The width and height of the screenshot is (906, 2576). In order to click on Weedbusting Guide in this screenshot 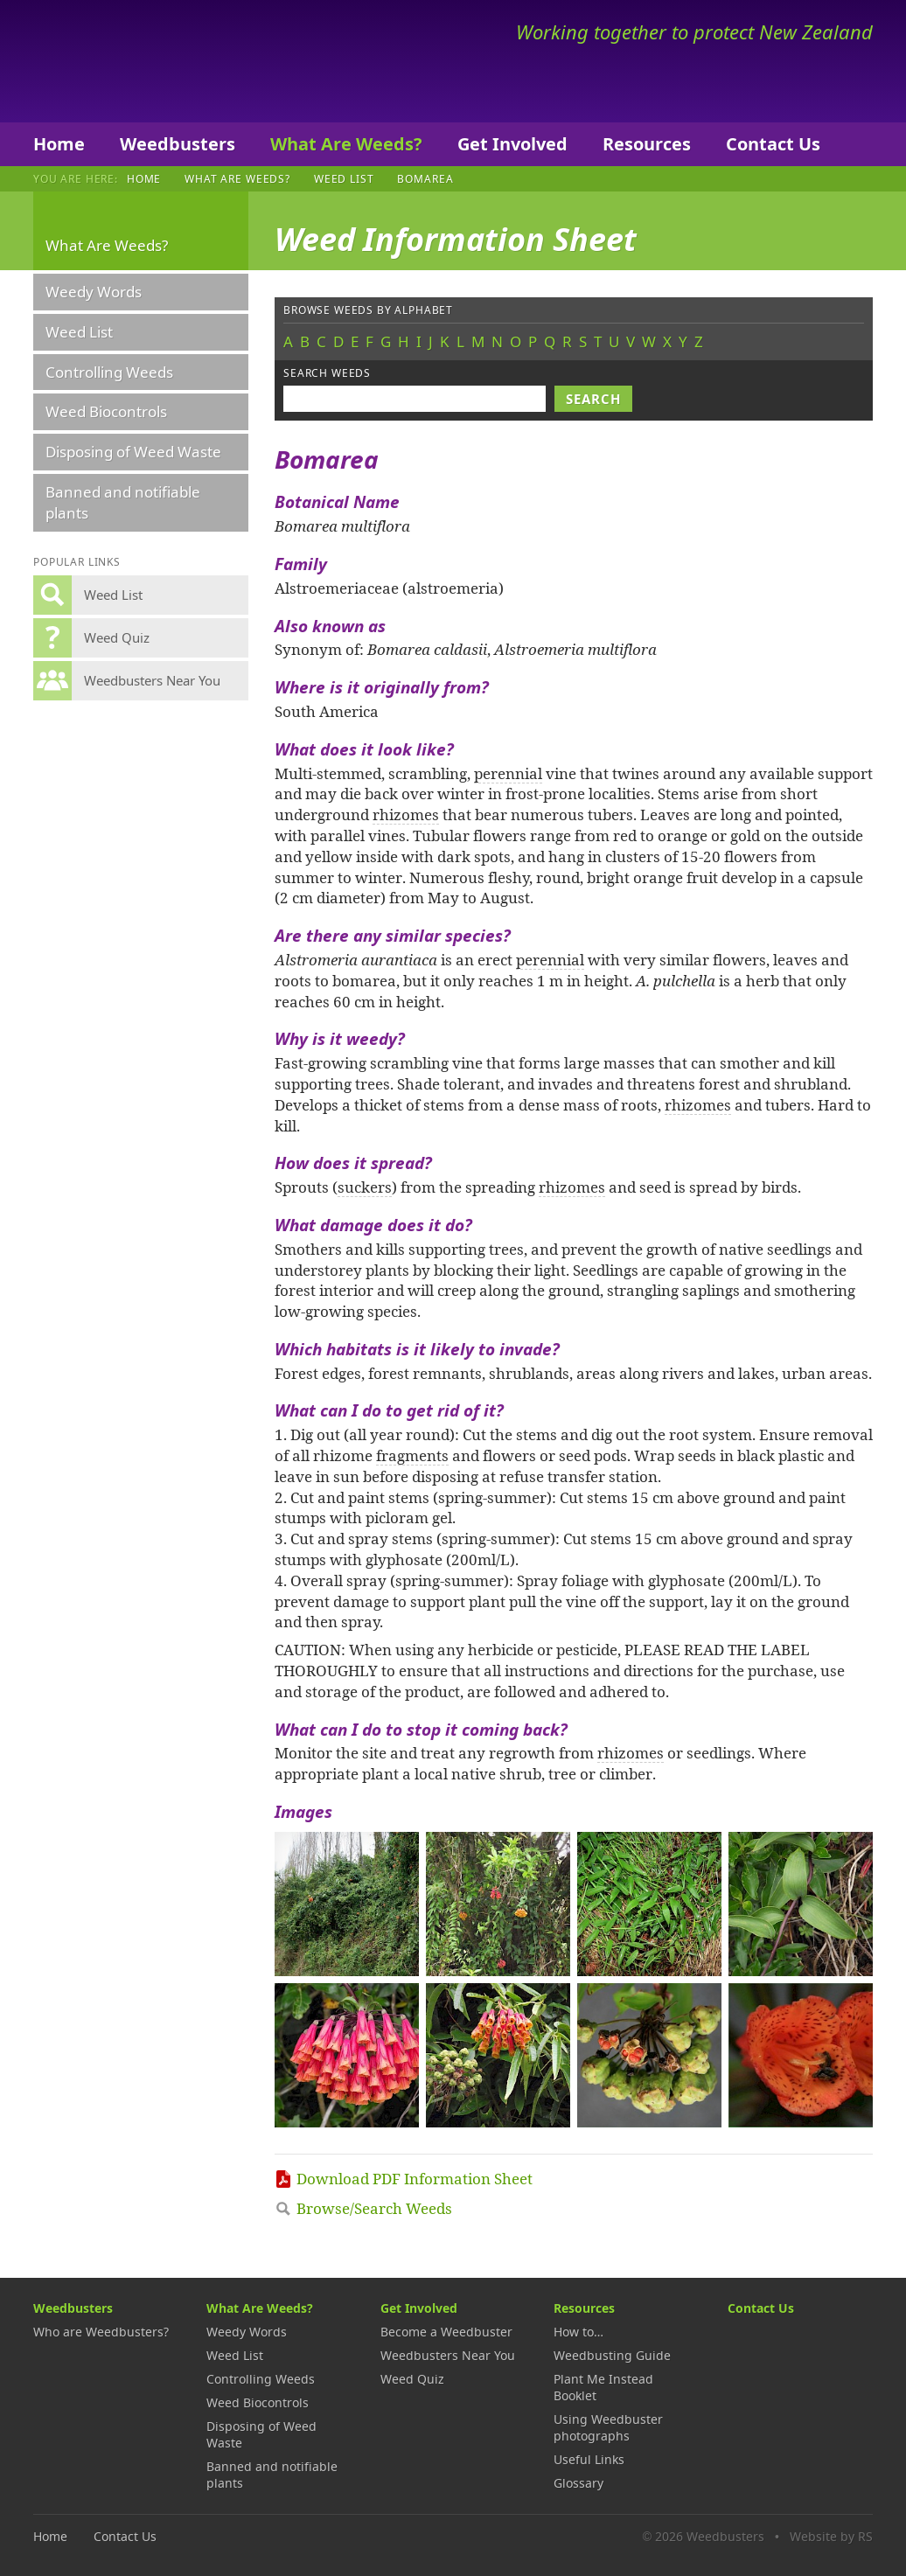, I will do `click(612, 2355)`.